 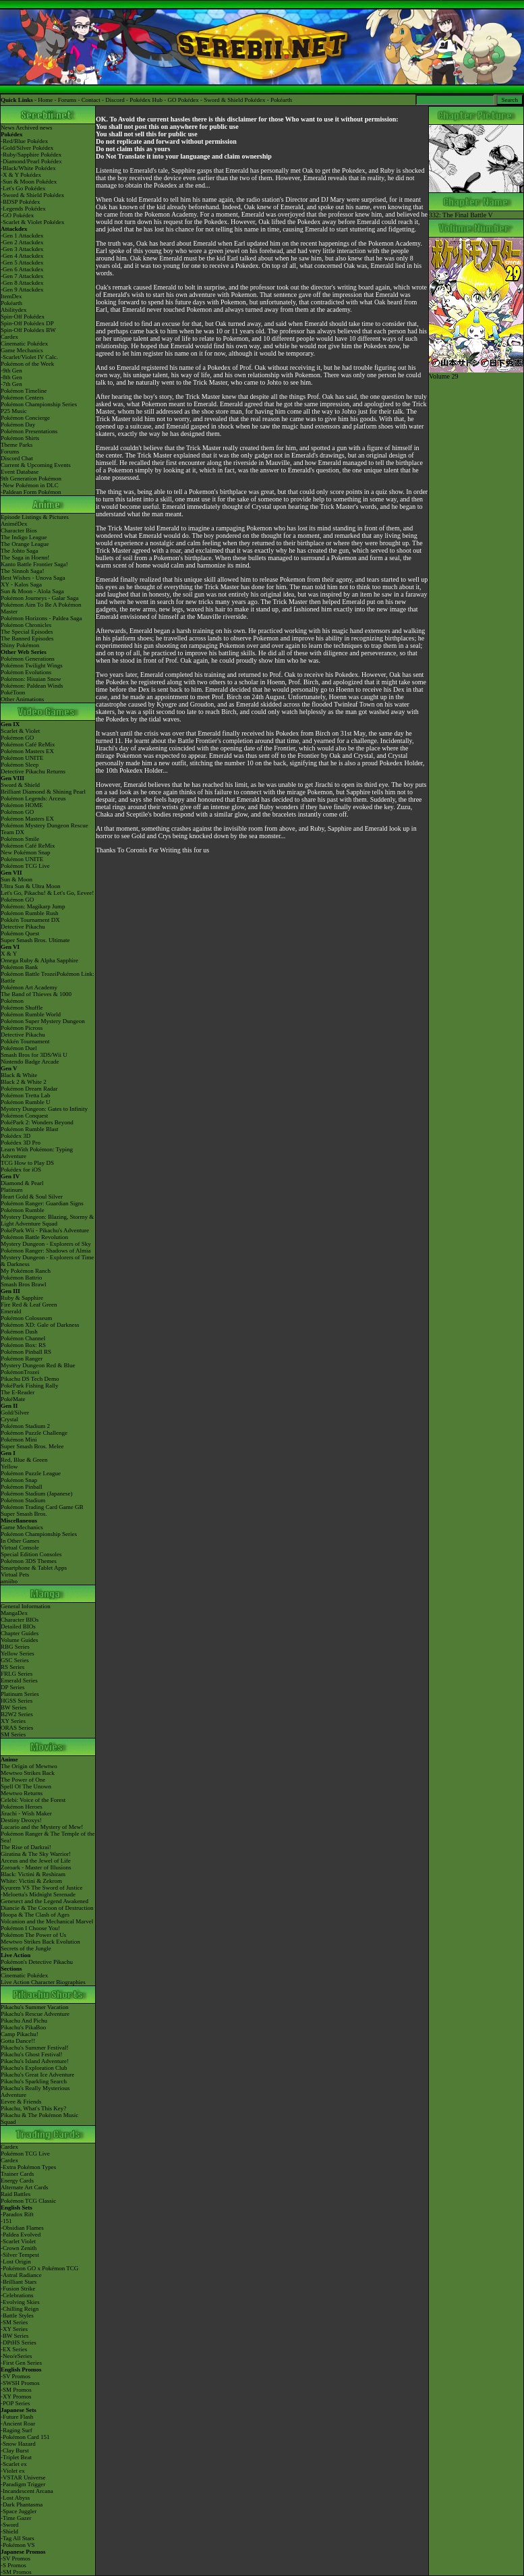 I want to click on Volume Guides, so click(x=19, y=1640).